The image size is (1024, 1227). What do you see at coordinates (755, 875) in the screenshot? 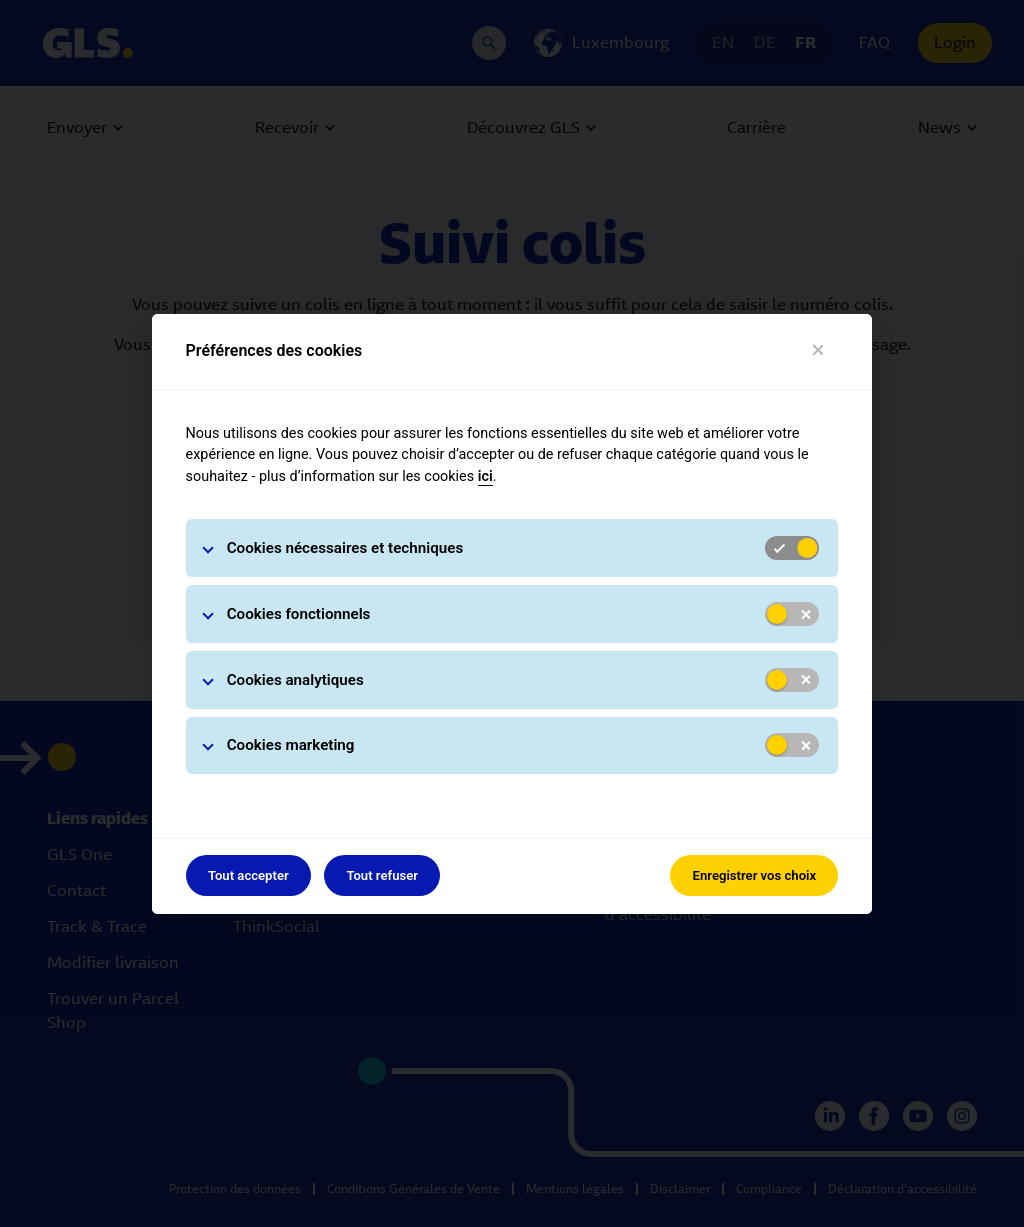
I see `Enregistrer vos choix` at bounding box center [755, 875].